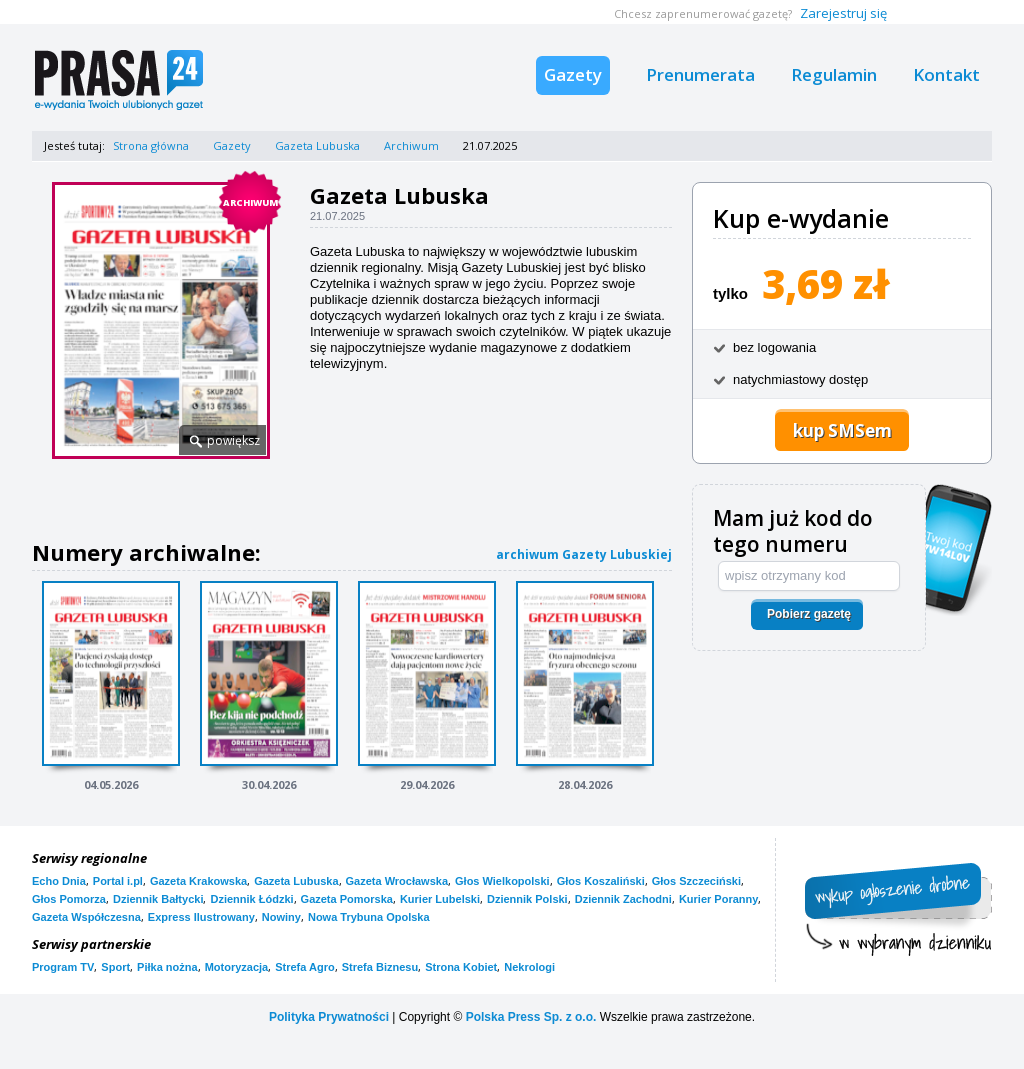 The height and width of the screenshot is (1069, 1024). Describe the element at coordinates (69, 899) in the screenshot. I see `Głos Pomorza` at that location.